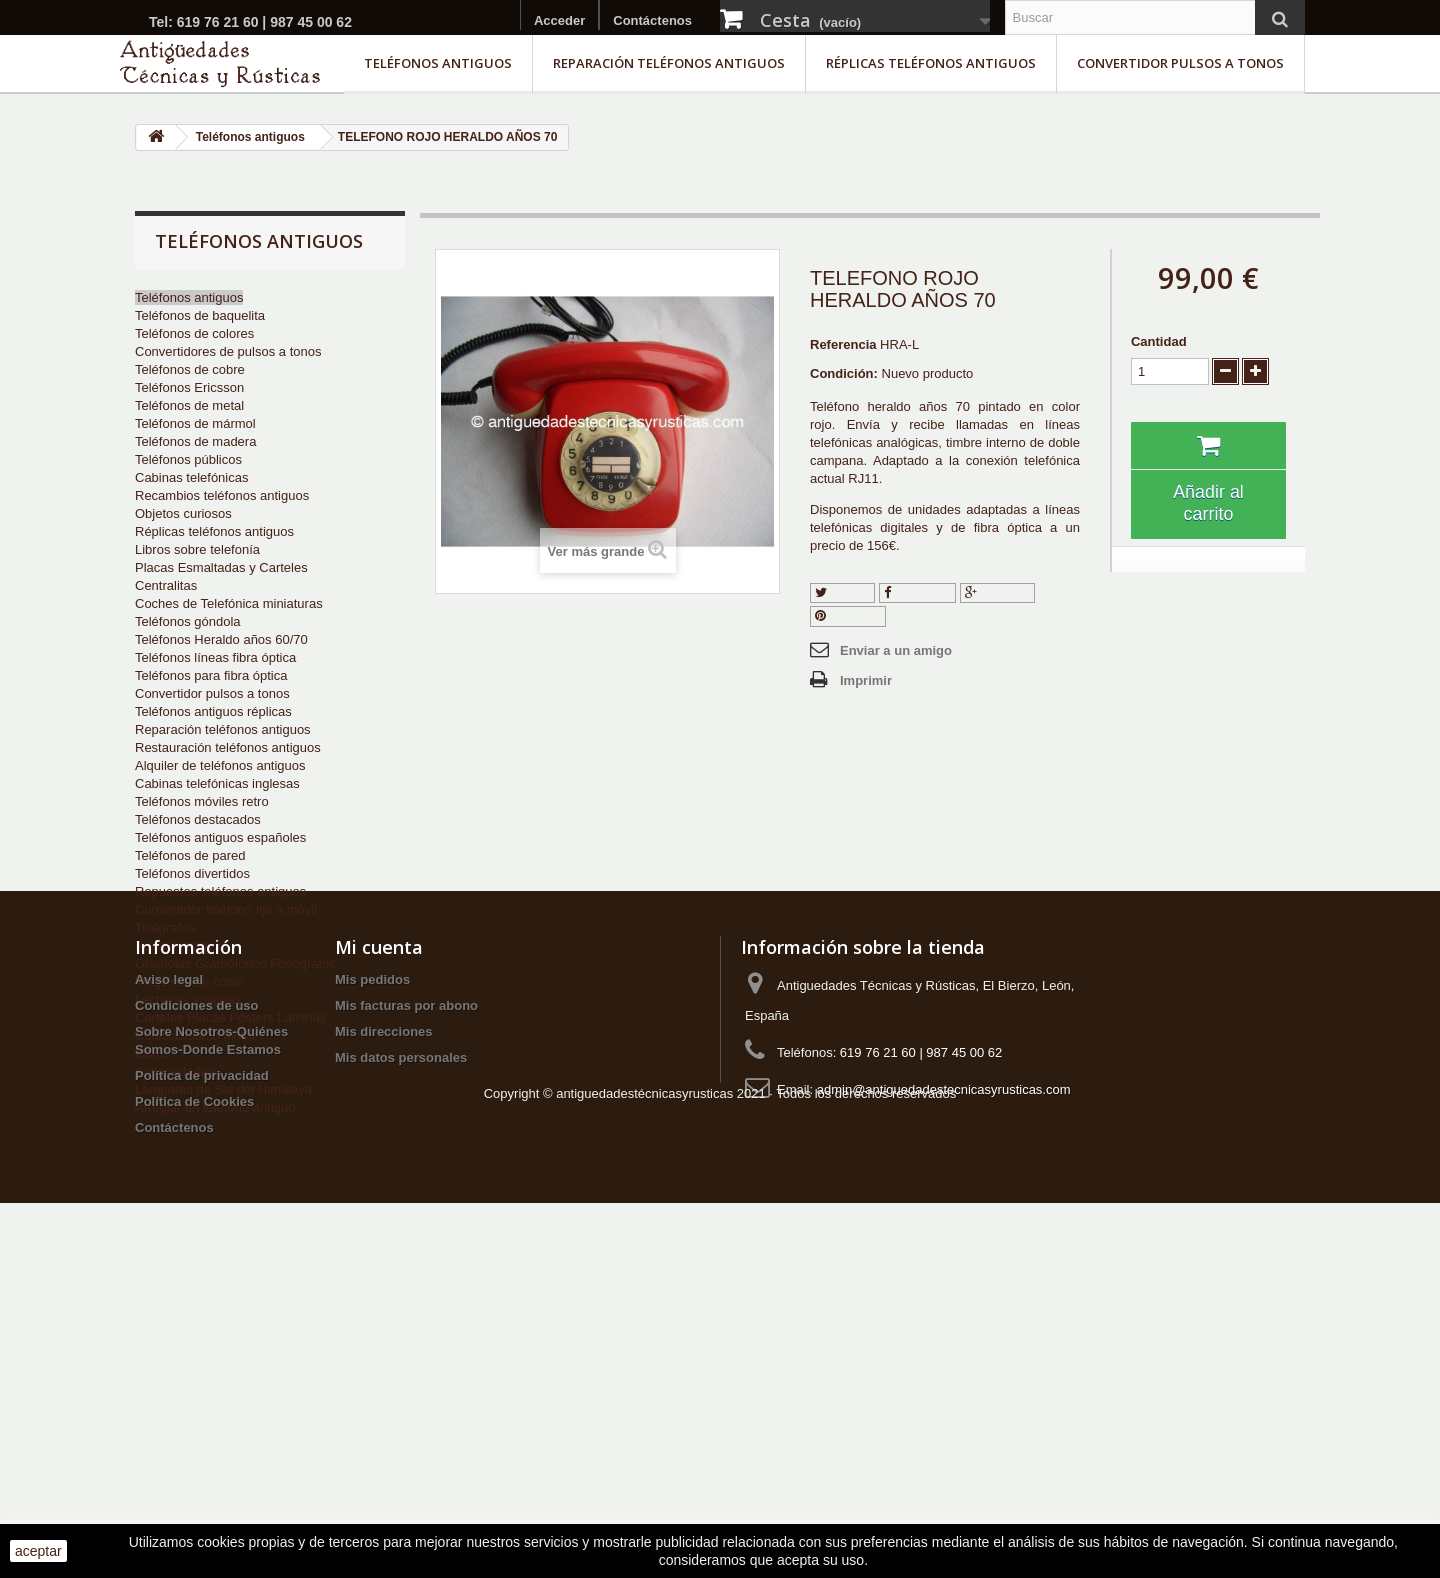  I want to click on Teléfonos Heraldo años 60/70, so click(221, 639).